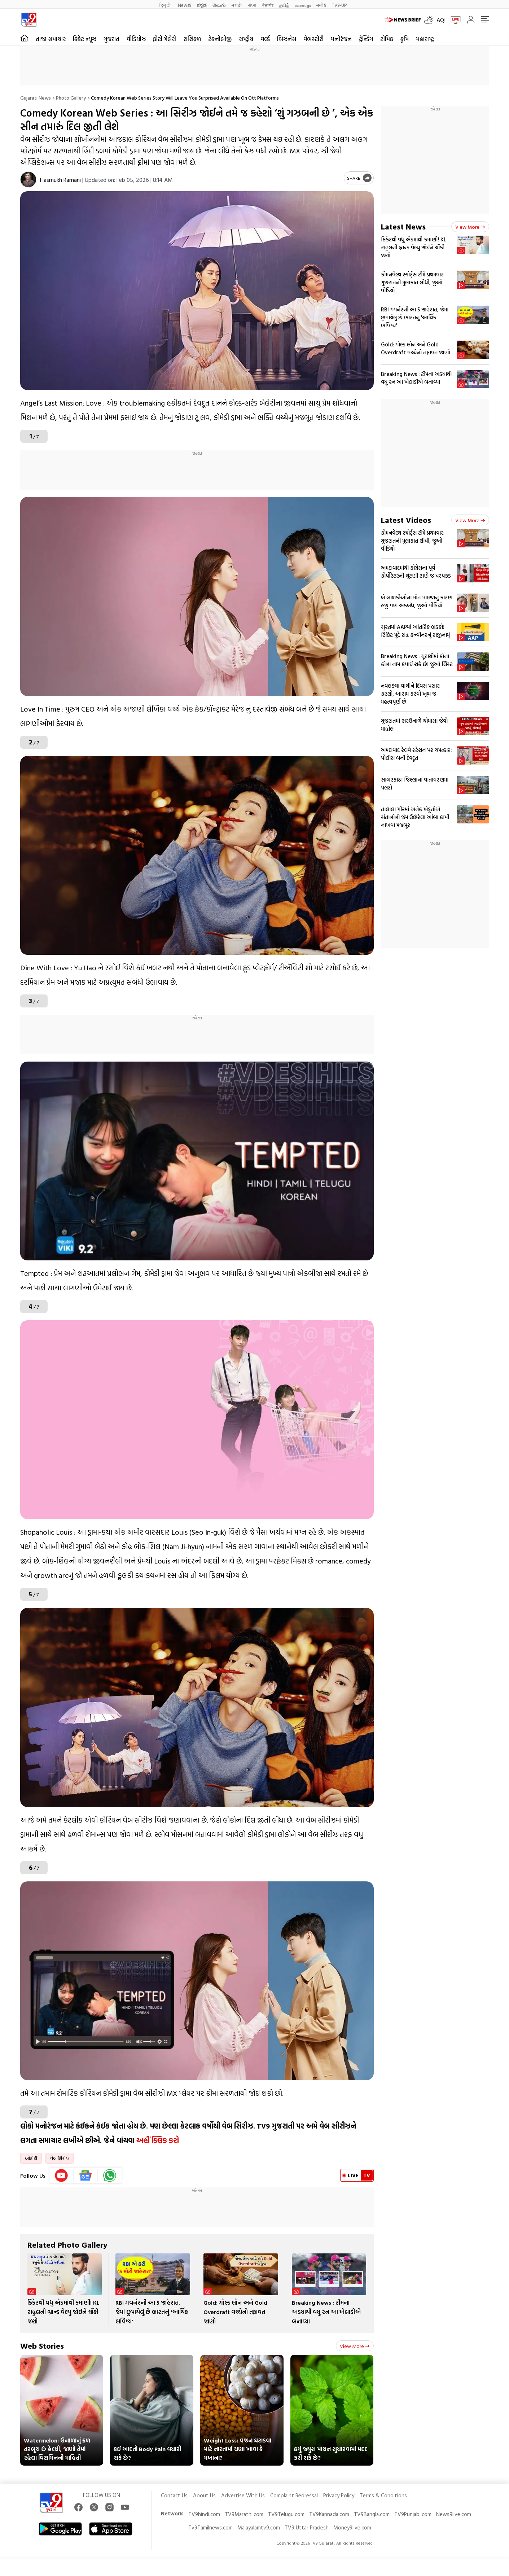 This screenshot has width=509, height=2576. Describe the element at coordinates (204, 2495) in the screenshot. I see `About Us` at that location.